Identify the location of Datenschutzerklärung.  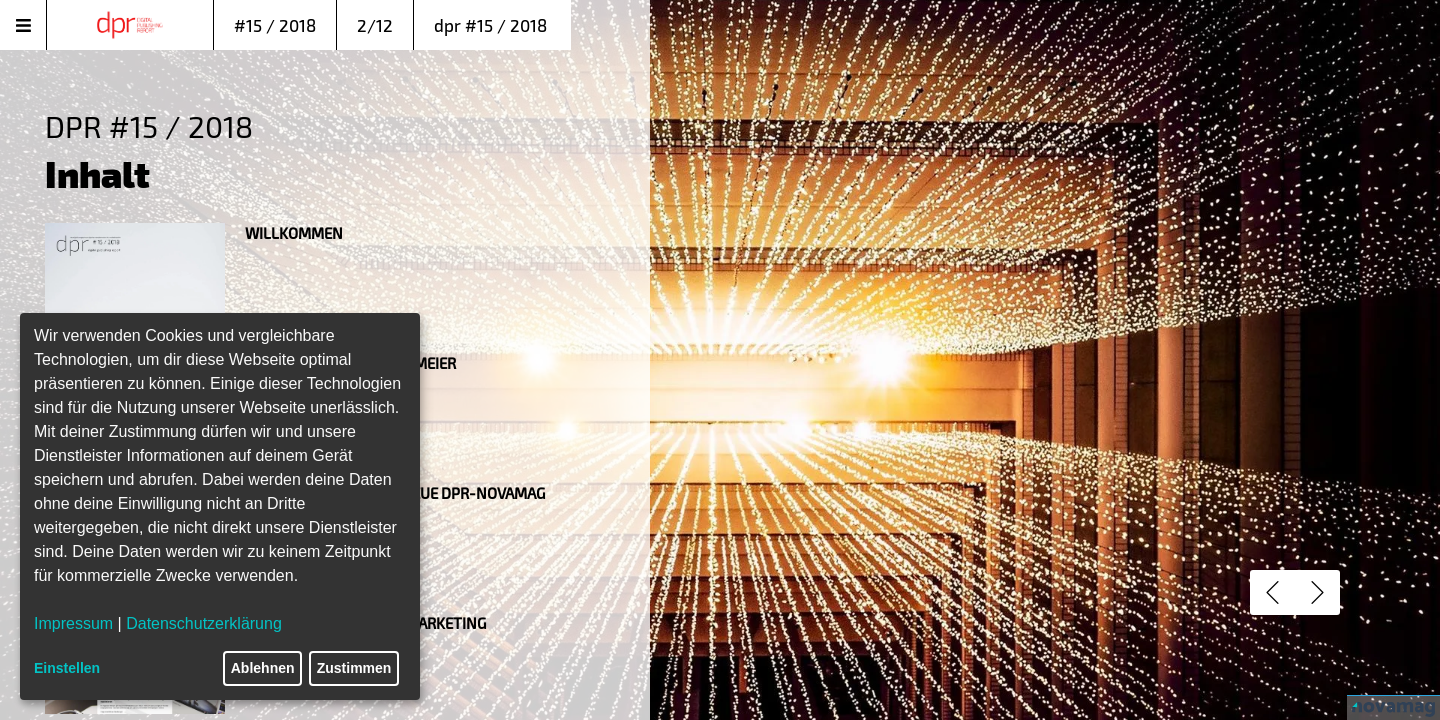
(204, 623).